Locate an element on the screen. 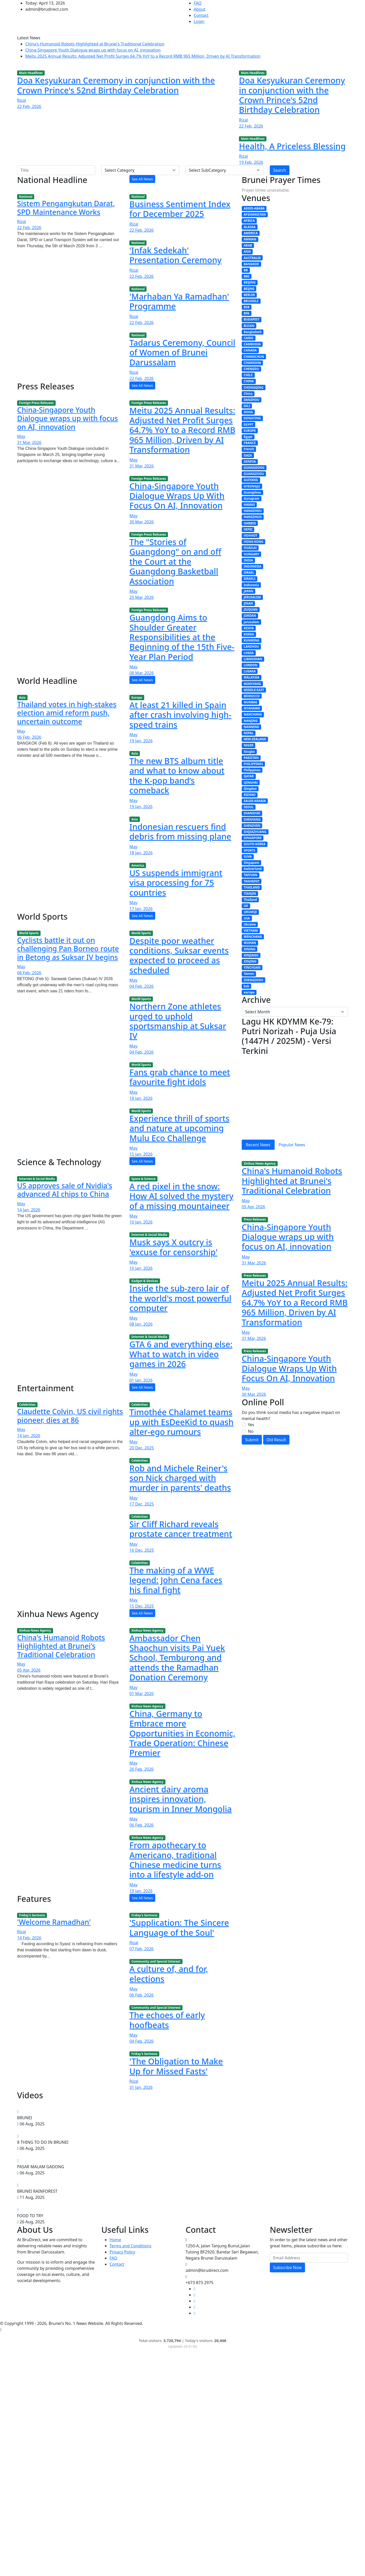 This screenshot has height=2576, width=365. Rob and Michele Reiner's son Nick charged with murder in parents' deaths is located at coordinates (180, 1478).